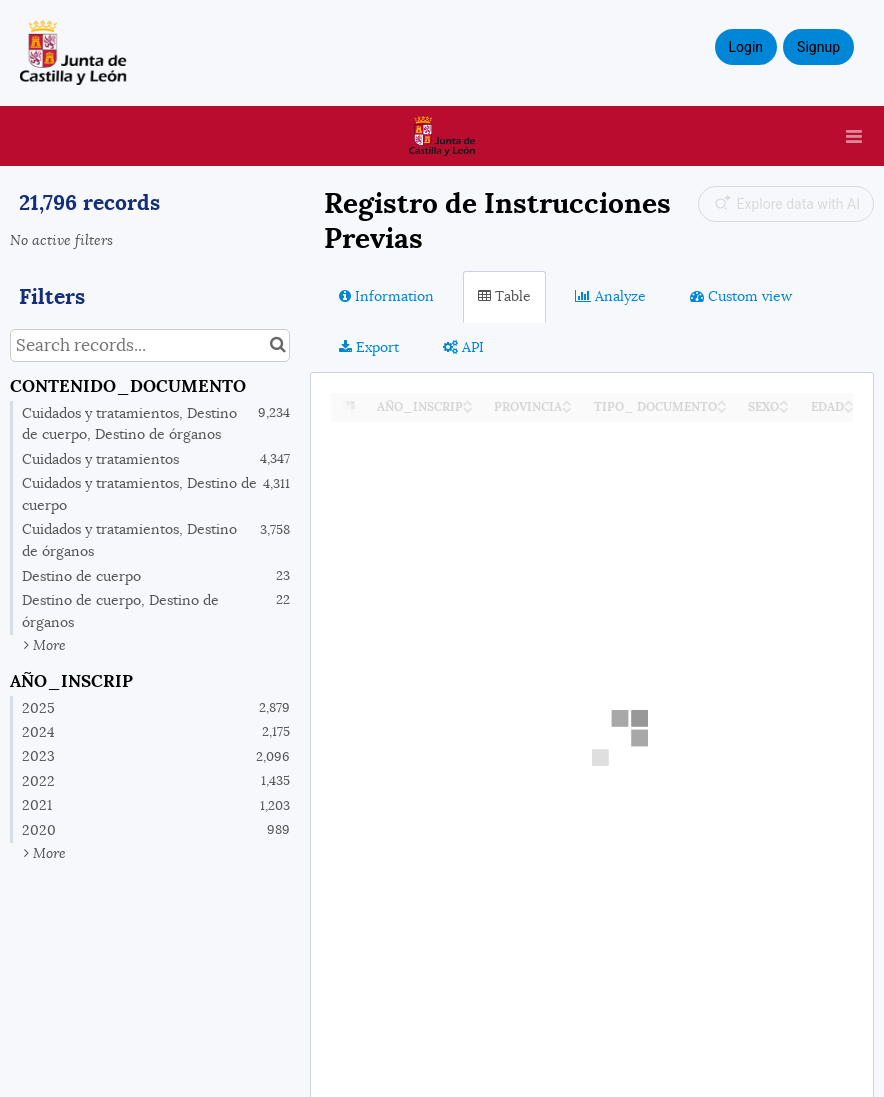  Describe the element at coordinates (722, 408) in the screenshot. I see `[Sort column TIPO_ DOCUMENTO in descending order]` at that location.